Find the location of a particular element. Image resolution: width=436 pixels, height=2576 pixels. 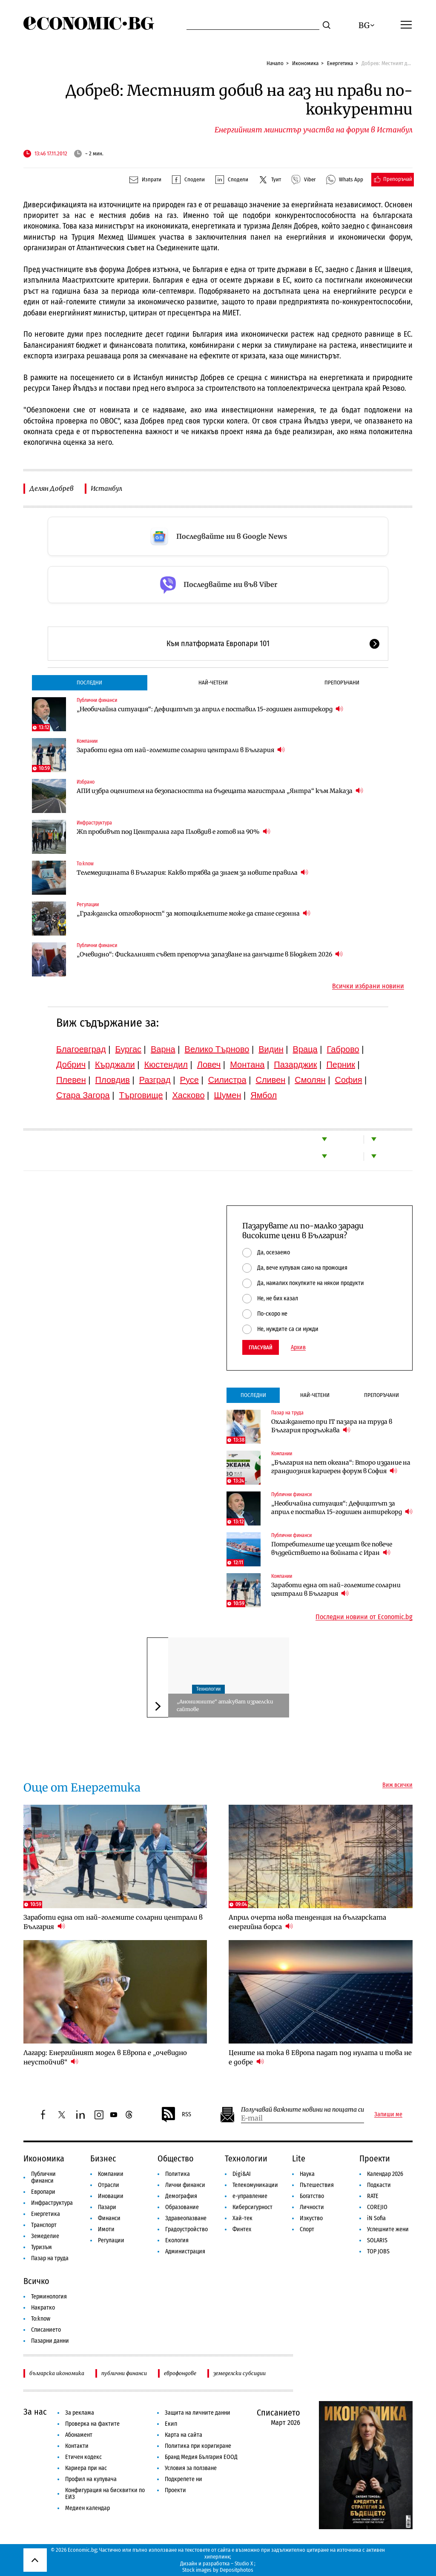

Имоти is located at coordinates (106, 2229).